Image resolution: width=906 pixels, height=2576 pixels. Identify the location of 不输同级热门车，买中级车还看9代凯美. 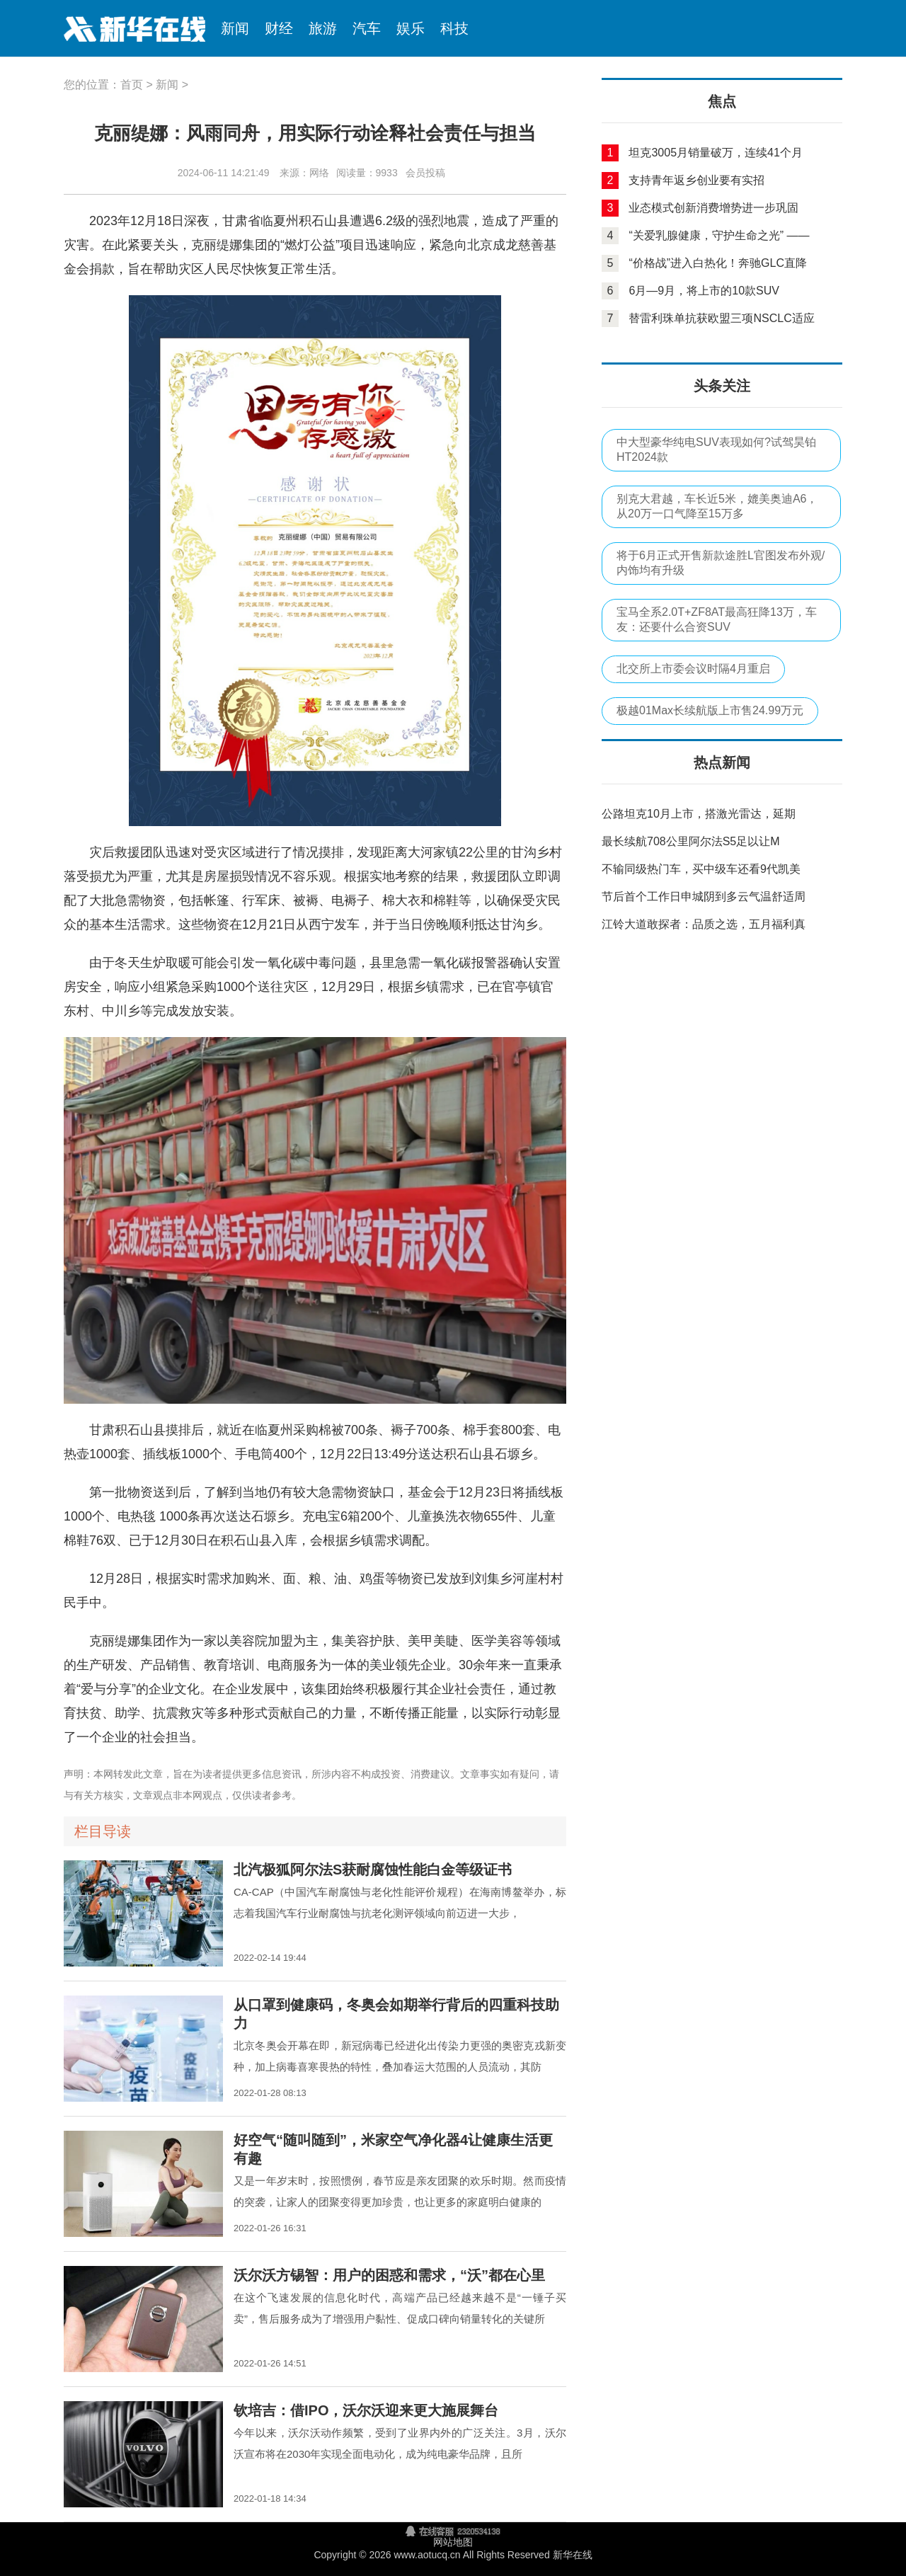
(701, 869).